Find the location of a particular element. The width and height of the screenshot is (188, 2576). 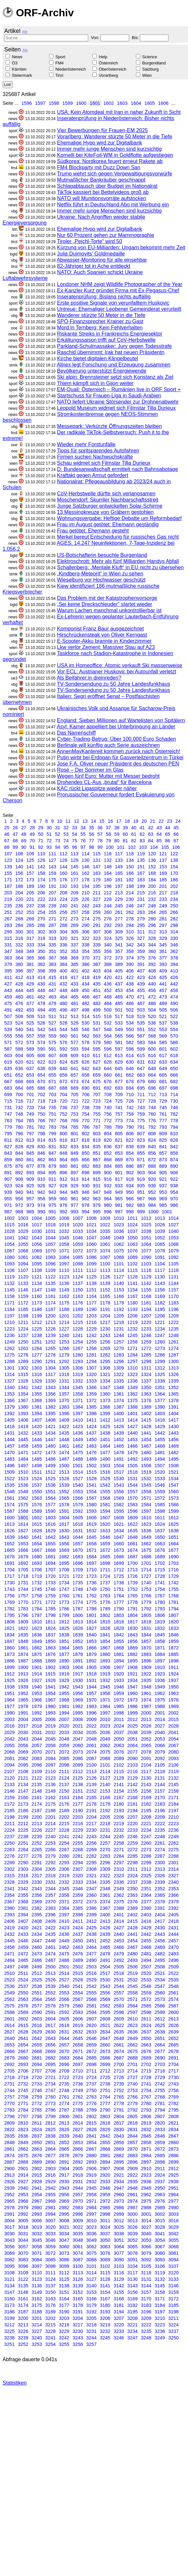

928 is located at coordinates (63, 1185).